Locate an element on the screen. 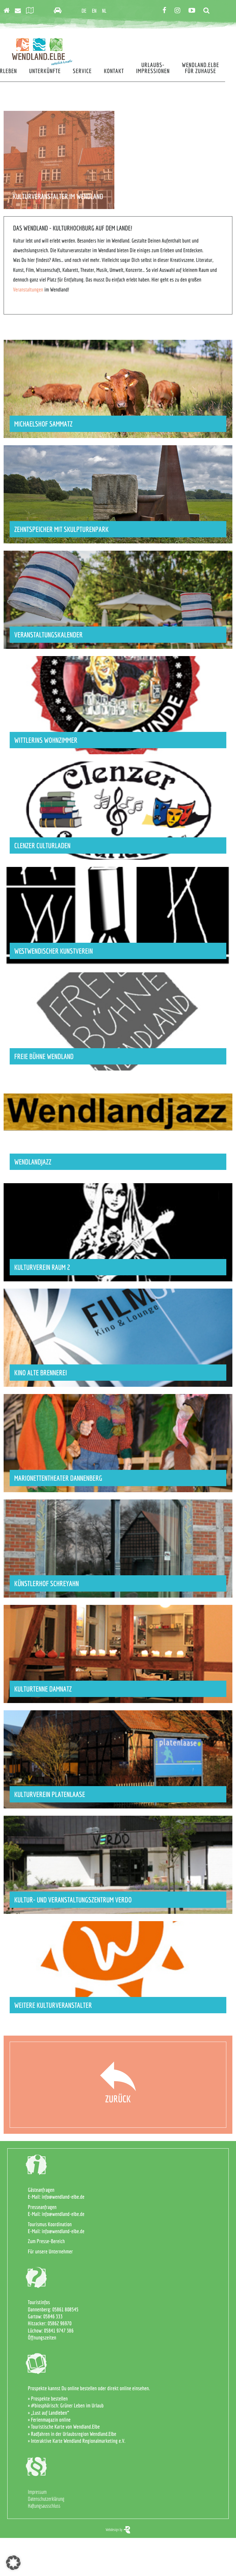 The image size is (236, 2576). » „Lust auf Landleben“ is located at coordinates (48, 2413).